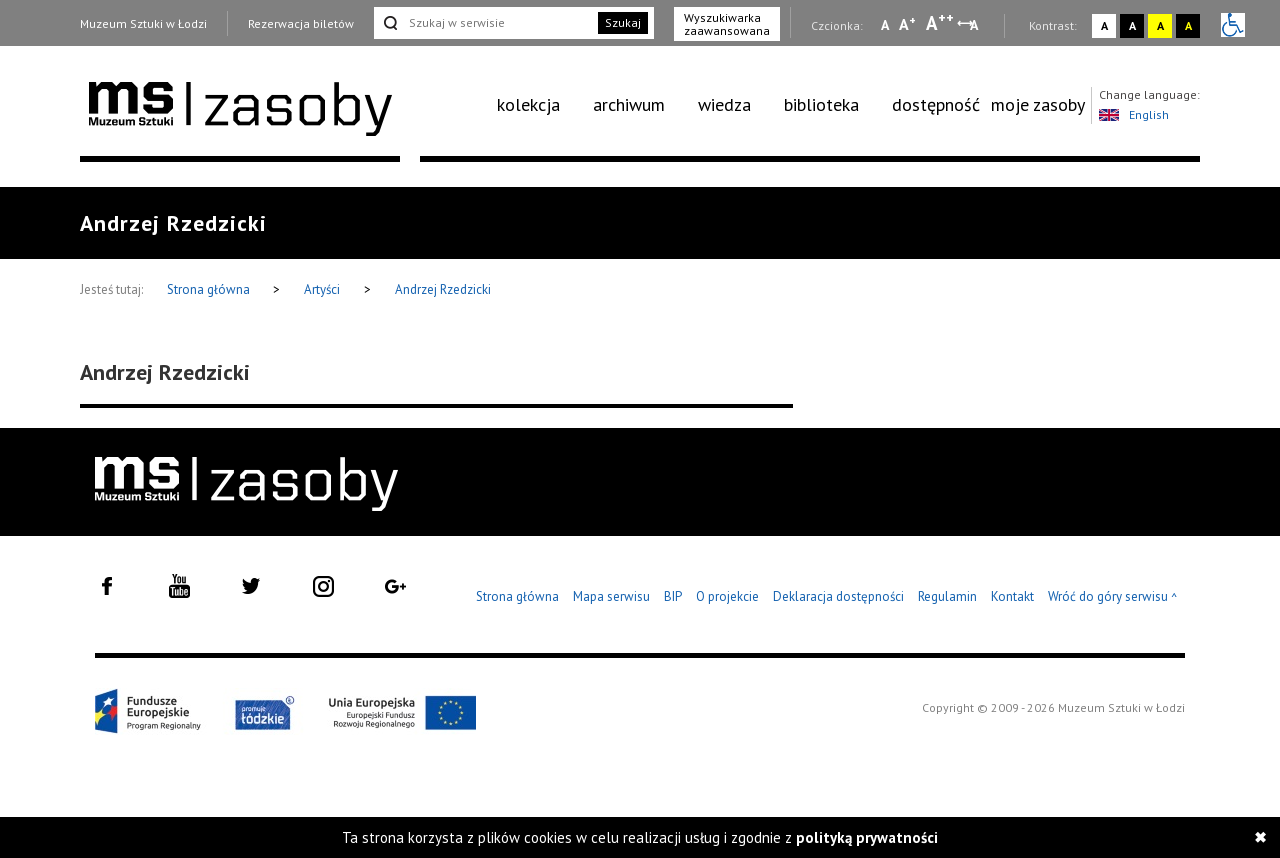 Image resolution: width=1280 pixels, height=858 pixels. What do you see at coordinates (623, 22) in the screenshot?
I see `Szukaj` at bounding box center [623, 22].